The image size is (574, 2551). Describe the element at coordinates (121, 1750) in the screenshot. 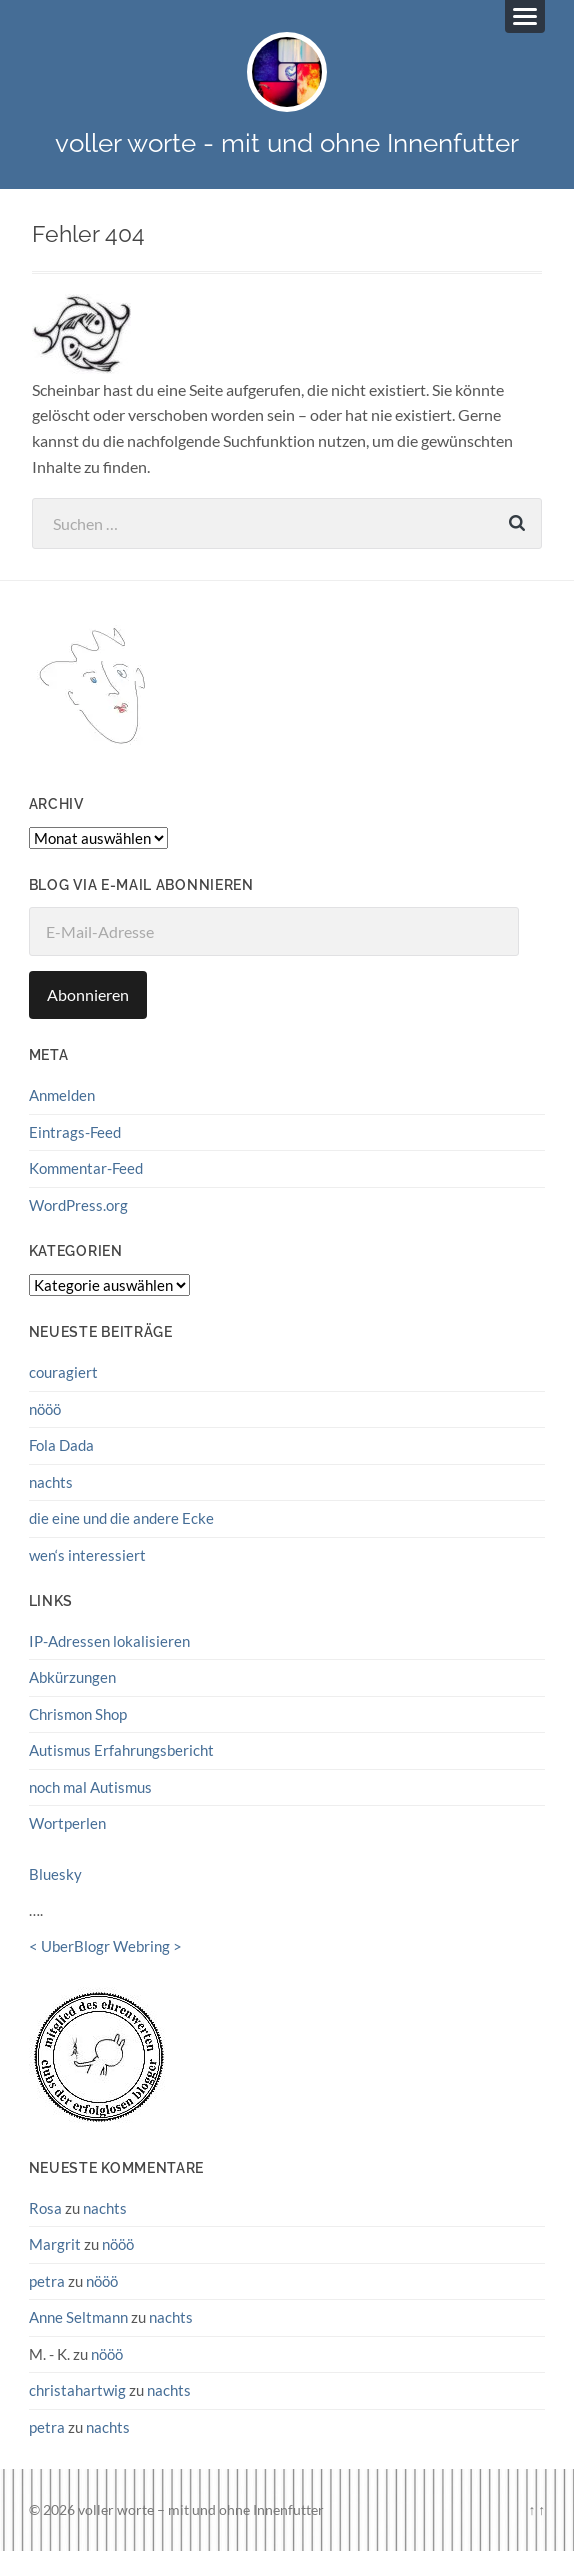

I see `Autismus Erfahrungsbericht` at that location.